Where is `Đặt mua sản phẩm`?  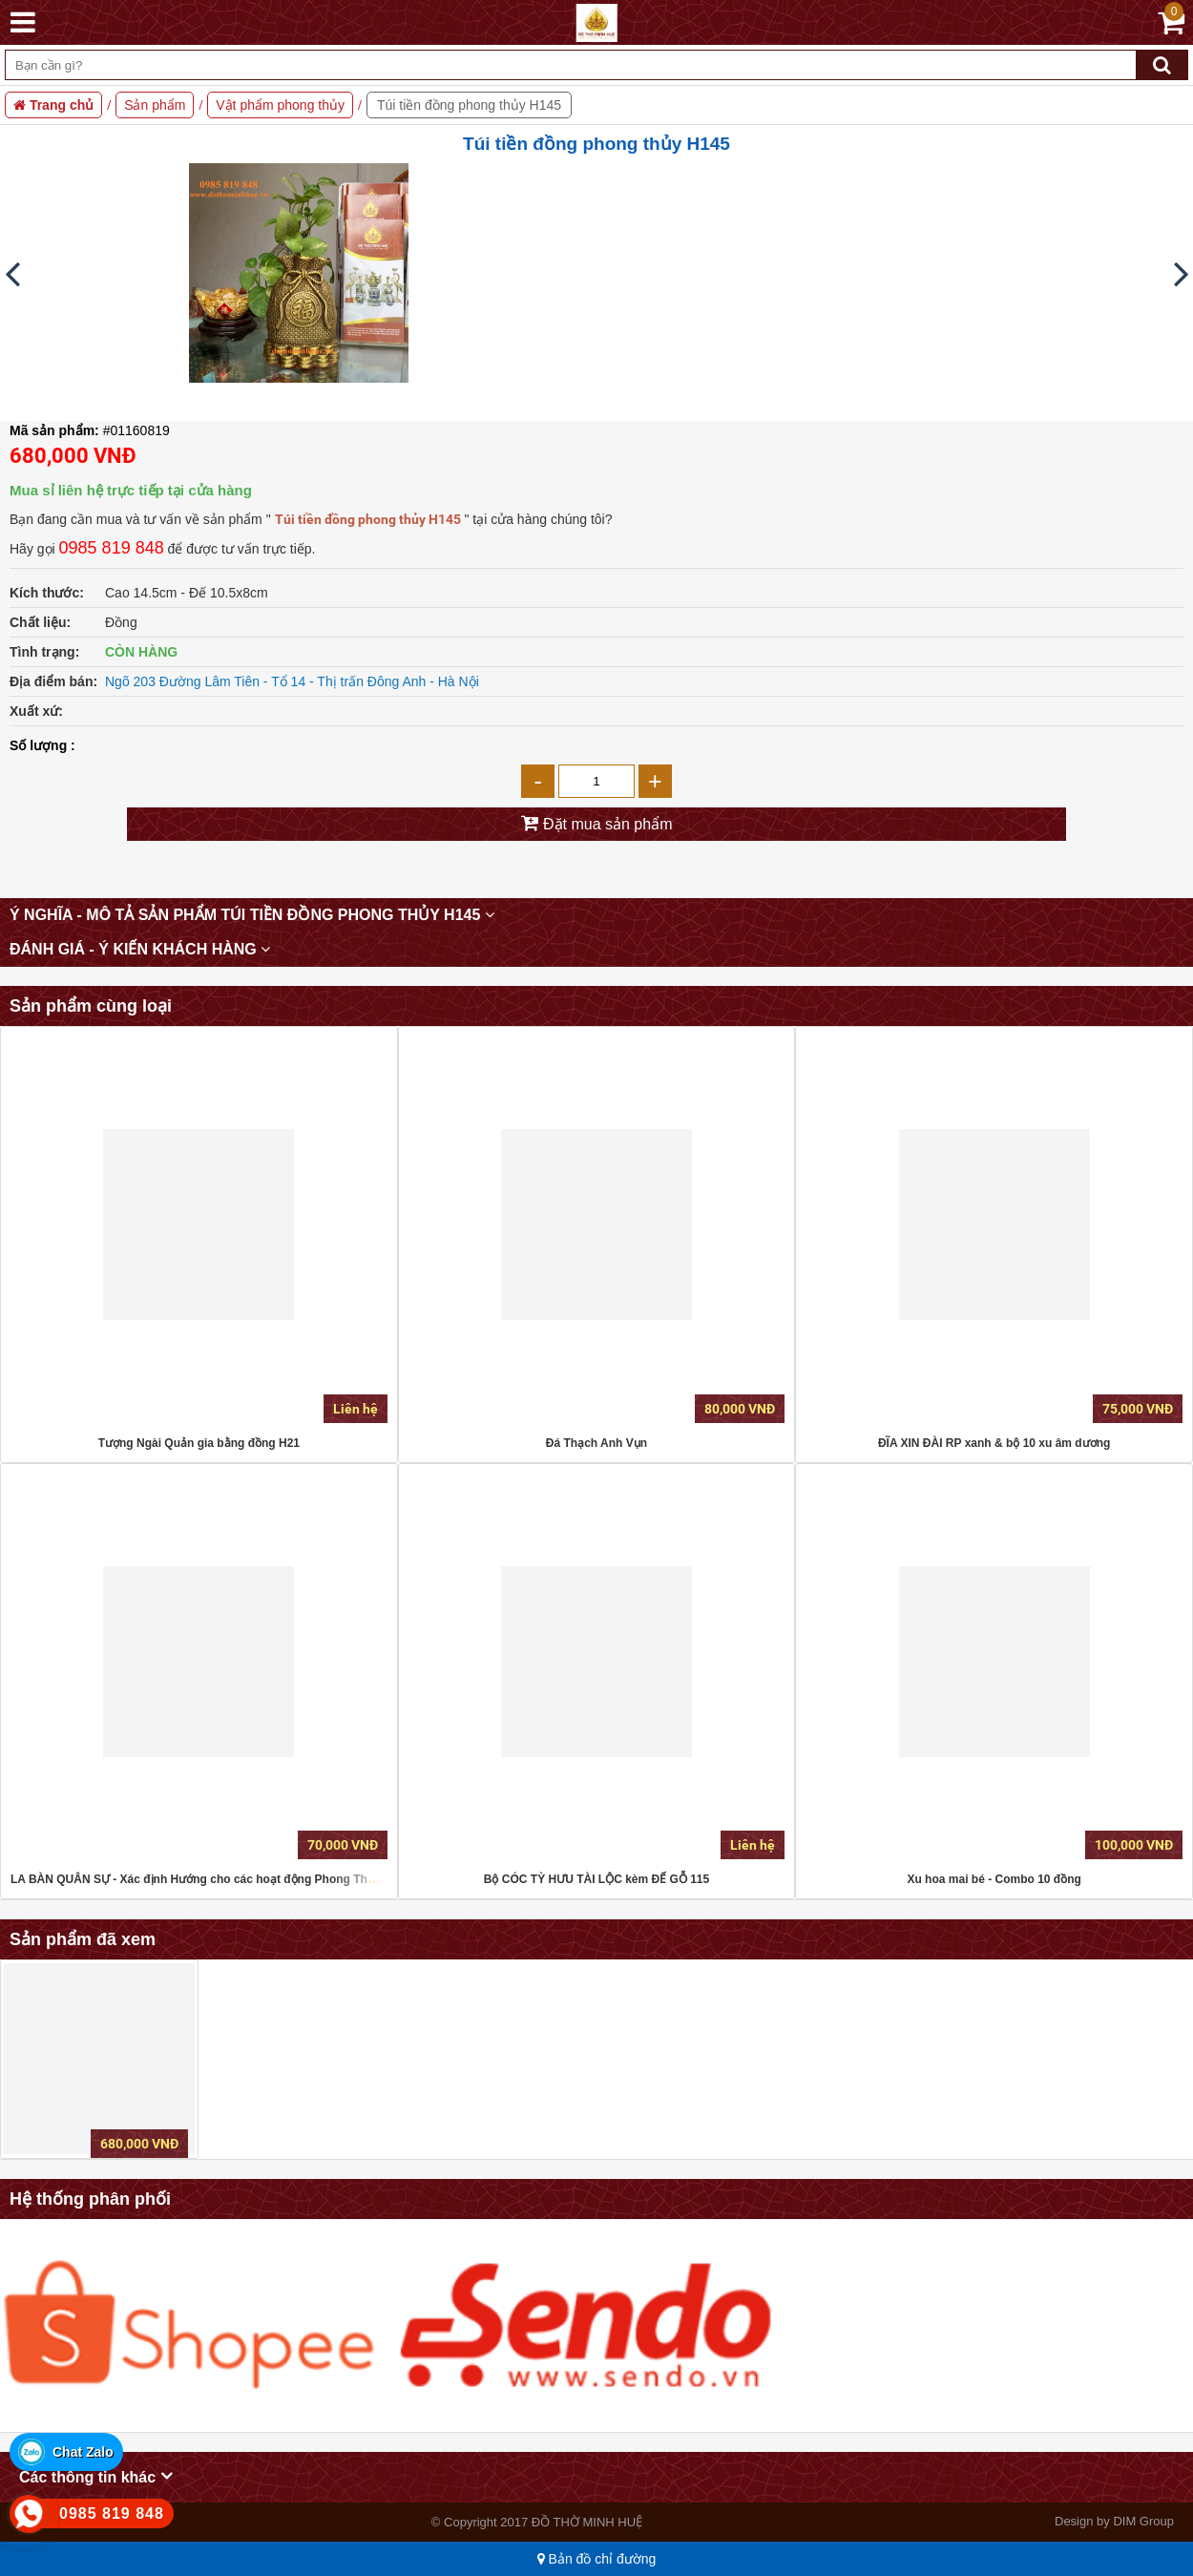
Đặt mua sản phẩm is located at coordinates (606, 824).